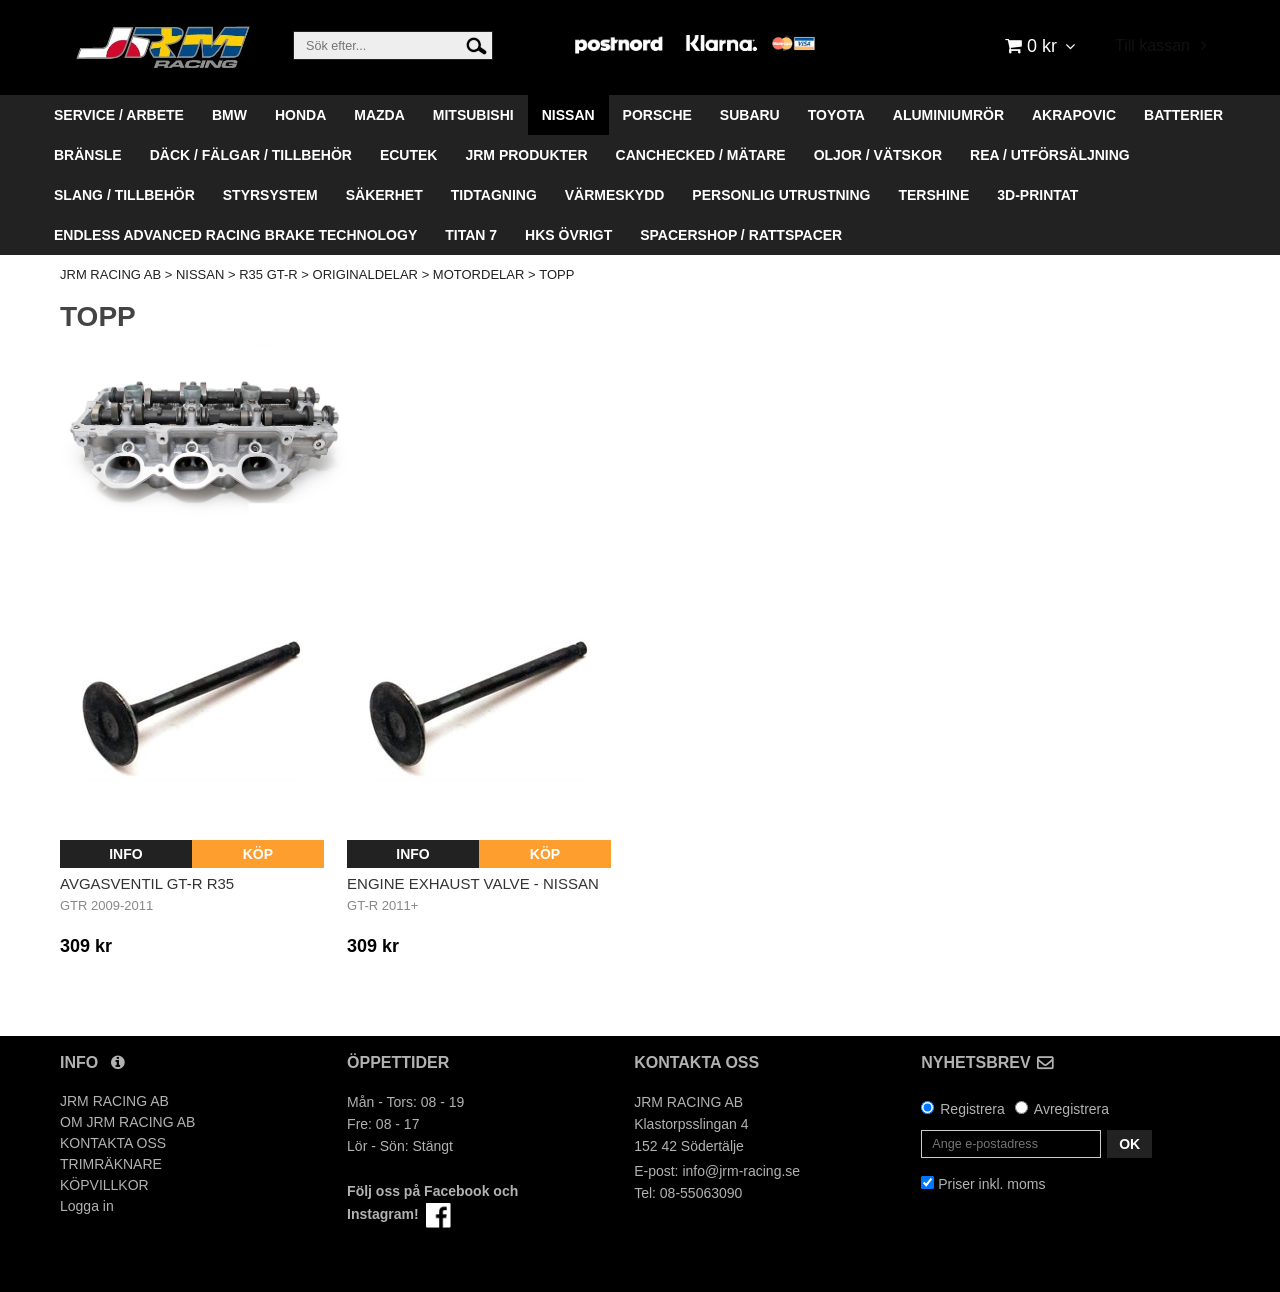 This screenshot has height=1292, width=1280. What do you see at coordinates (384, 195) in the screenshot?
I see `SÄKERHET` at bounding box center [384, 195].